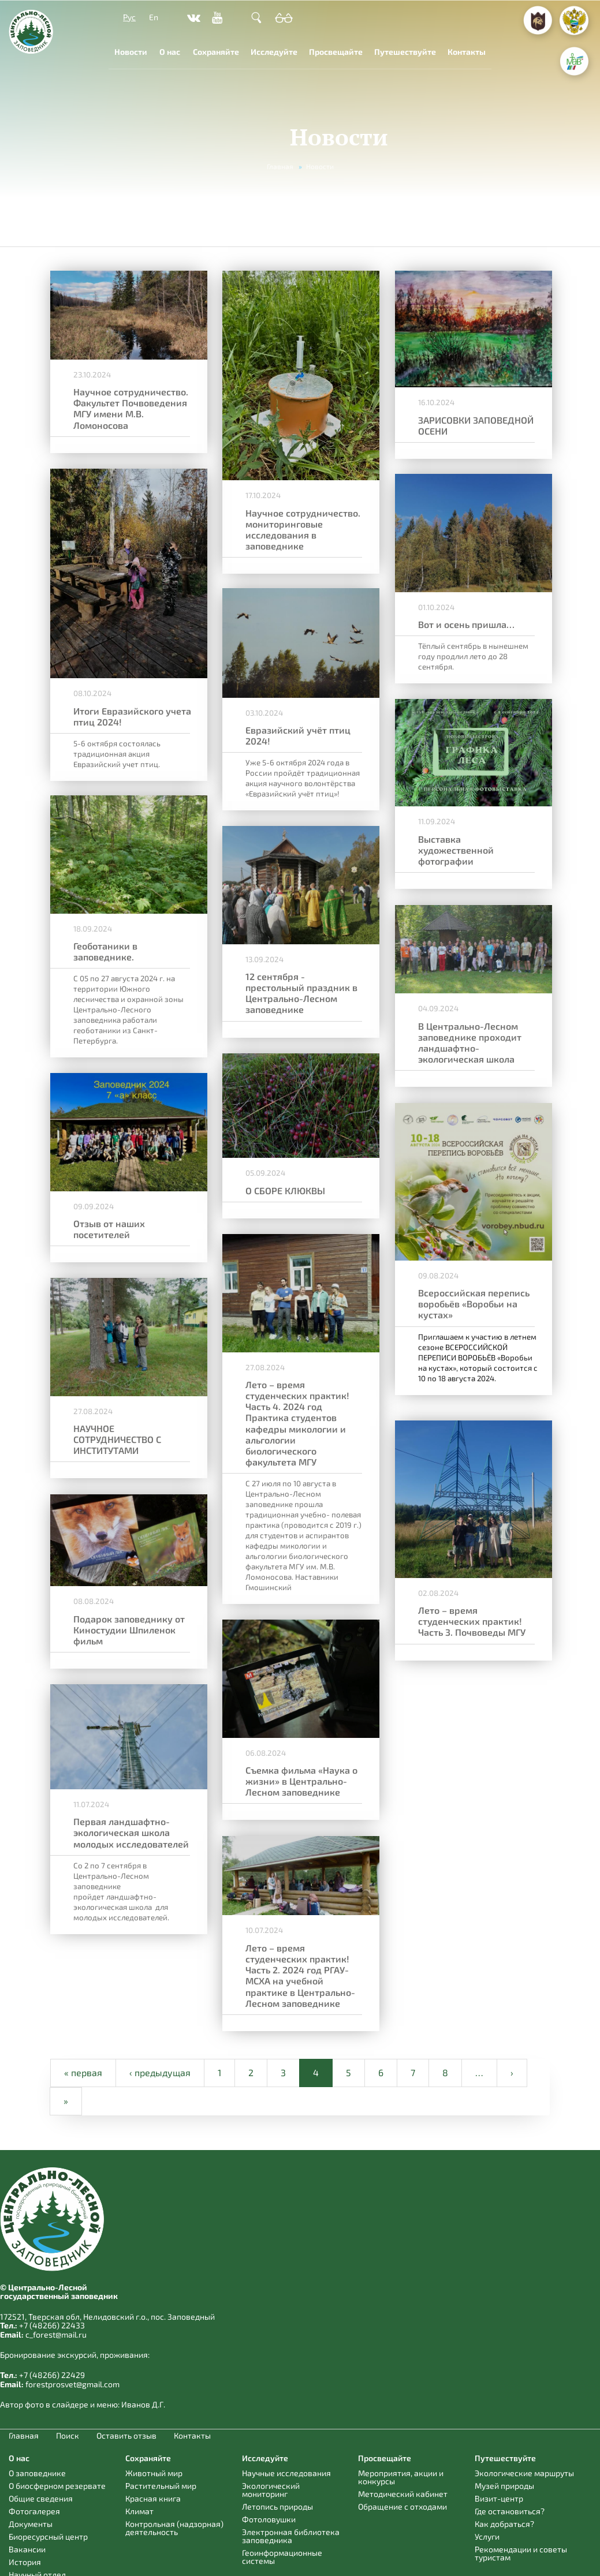  Describe the element at coordinates (282, 2557) in the screenshot. I see `Геоинформационные системы` at that location.